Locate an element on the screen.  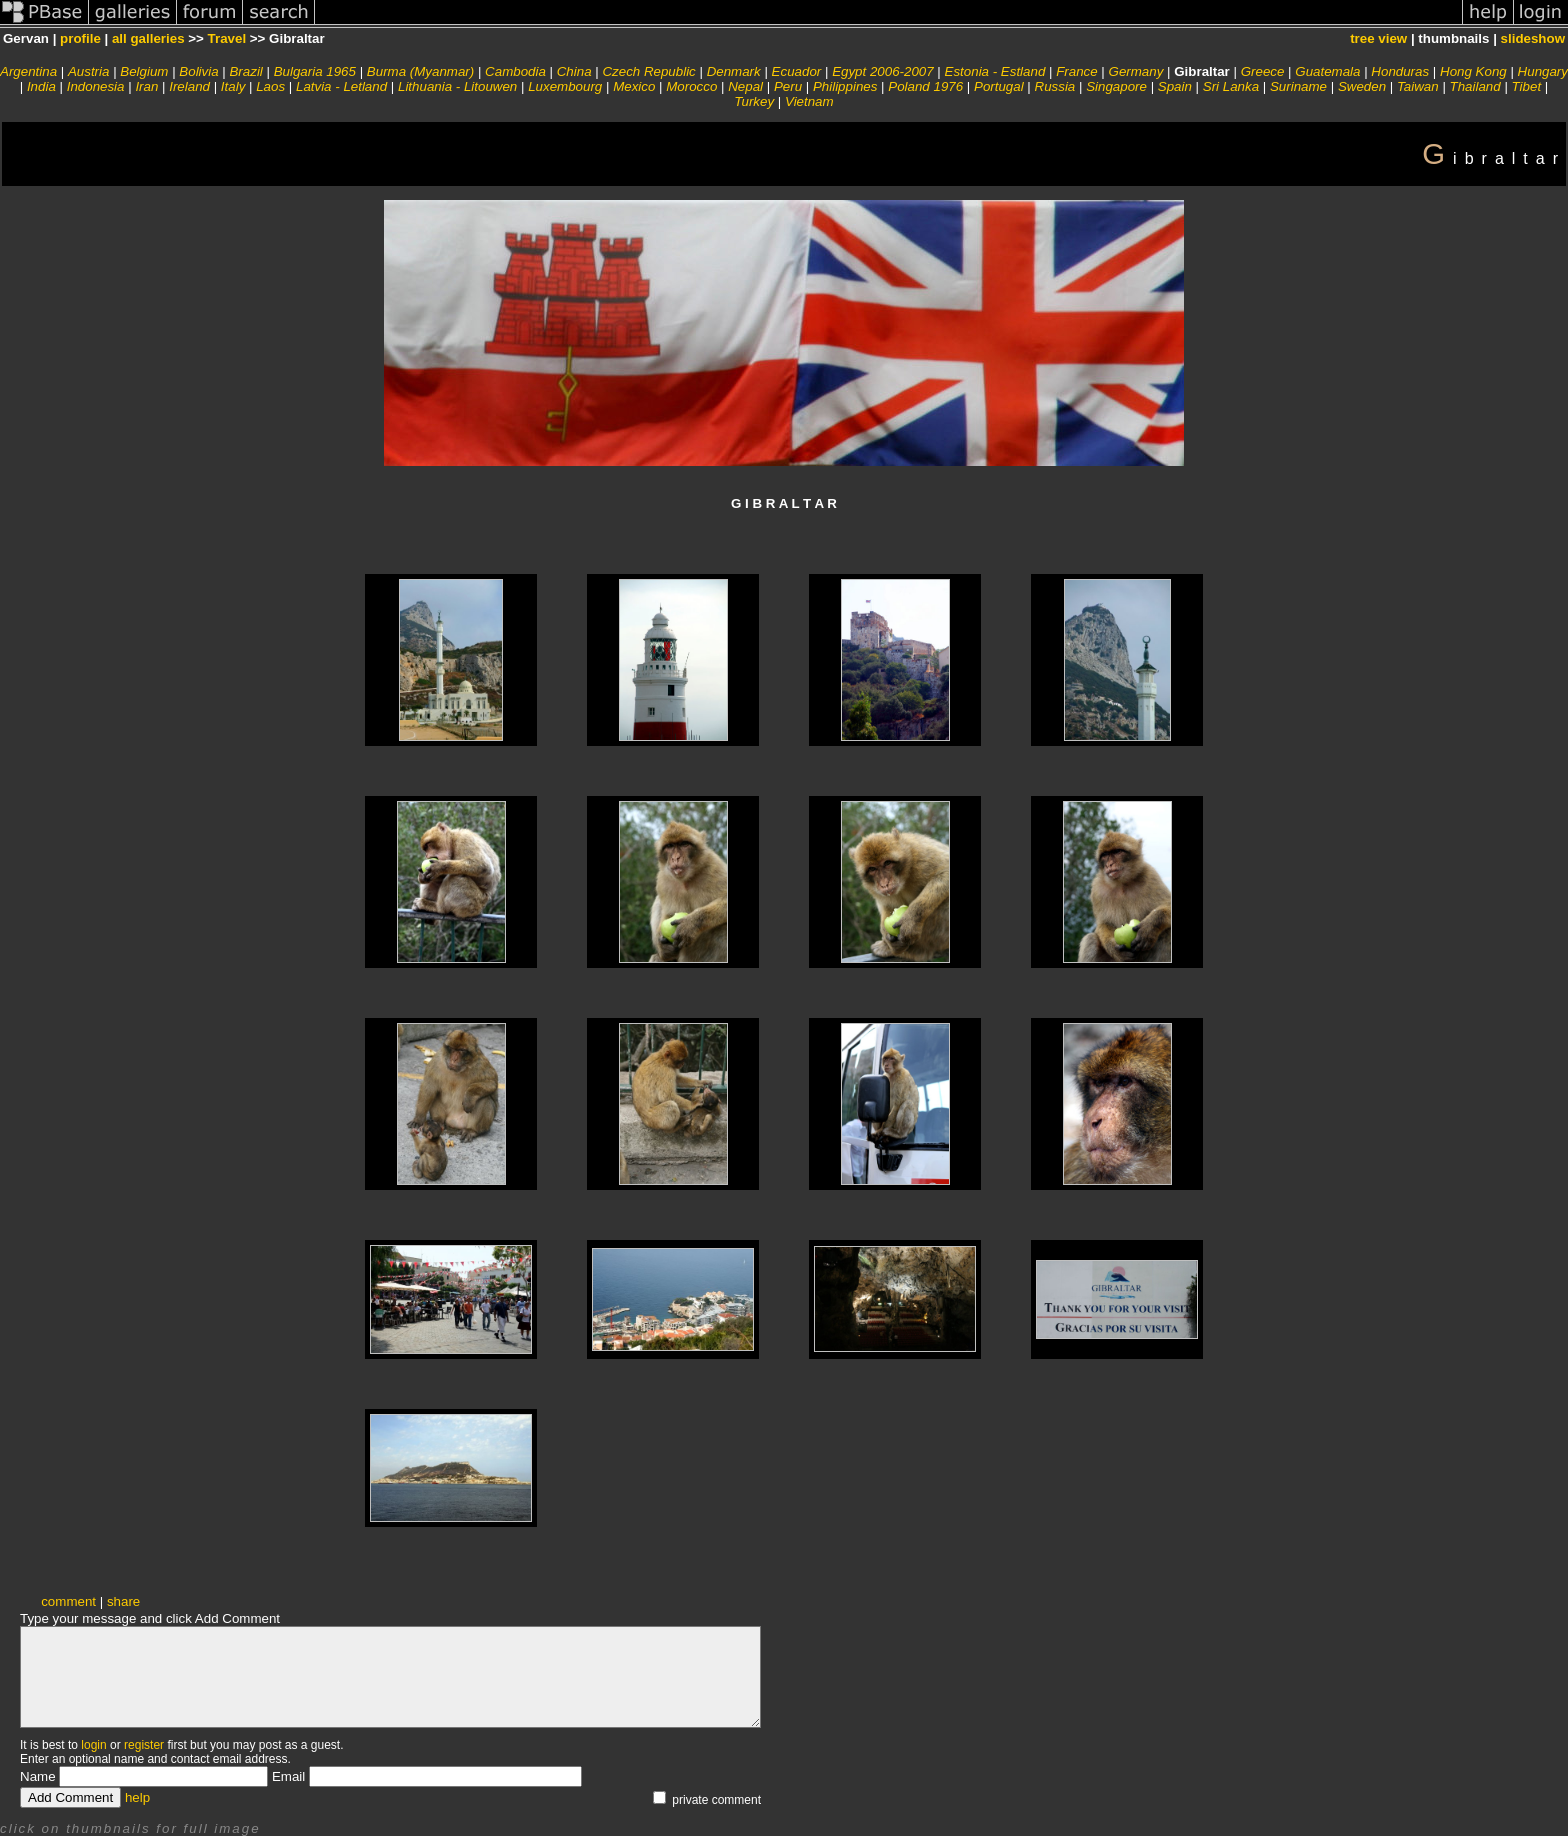
India is located at coordinates (41, 86).